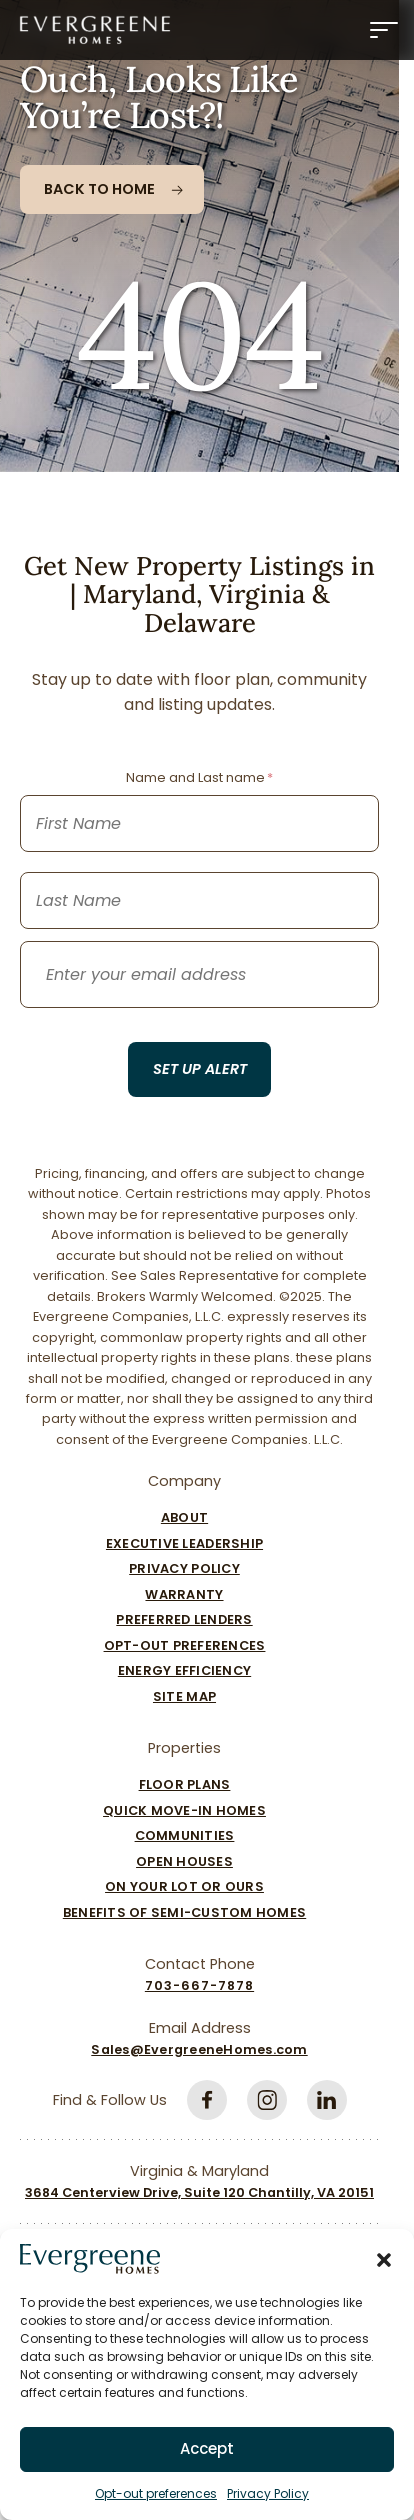 This screenshot has height=2520, width=414. Describe the element at coordinates (184, 1517) in the screenshot. I see `About` at that location.